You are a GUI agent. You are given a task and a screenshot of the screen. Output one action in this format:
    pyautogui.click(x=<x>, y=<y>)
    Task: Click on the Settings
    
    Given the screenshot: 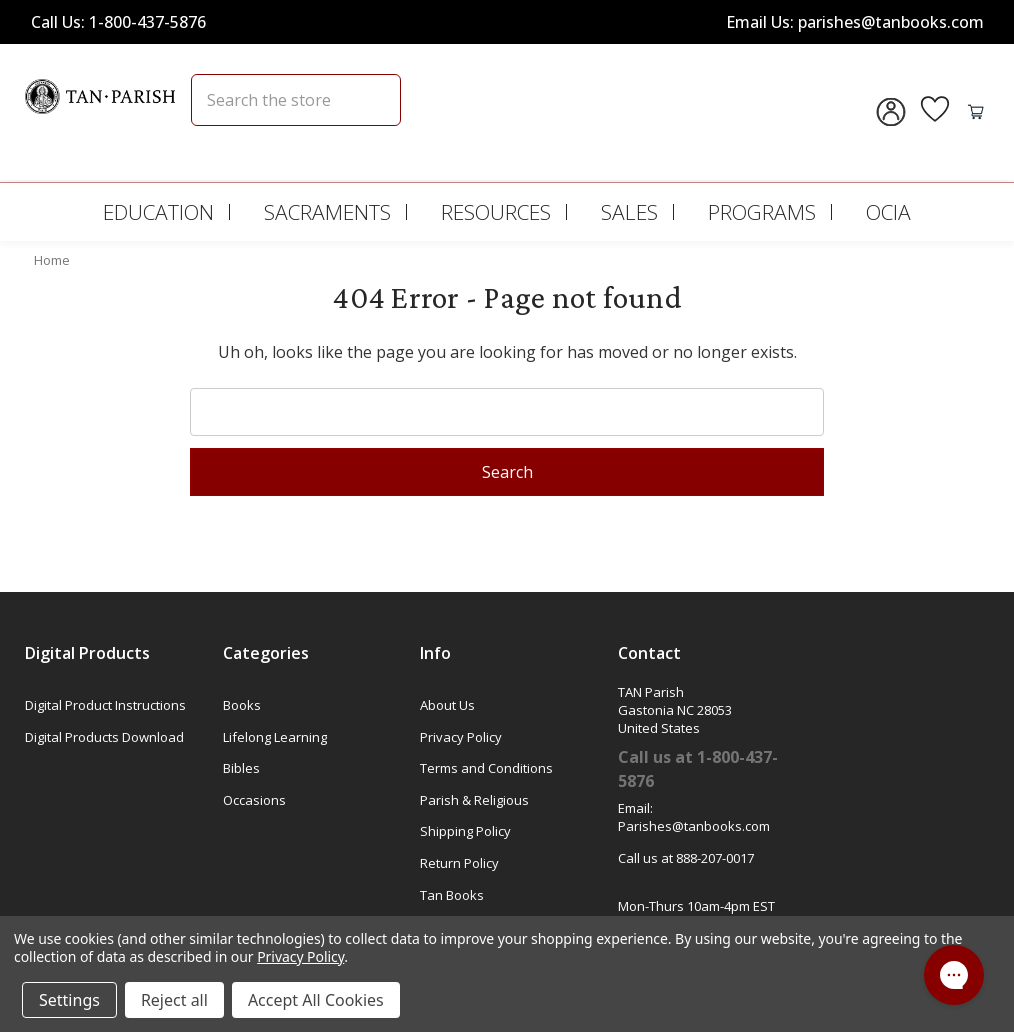 What is the action you would take?
    pyautogui.click(x=69, y=1000)
    